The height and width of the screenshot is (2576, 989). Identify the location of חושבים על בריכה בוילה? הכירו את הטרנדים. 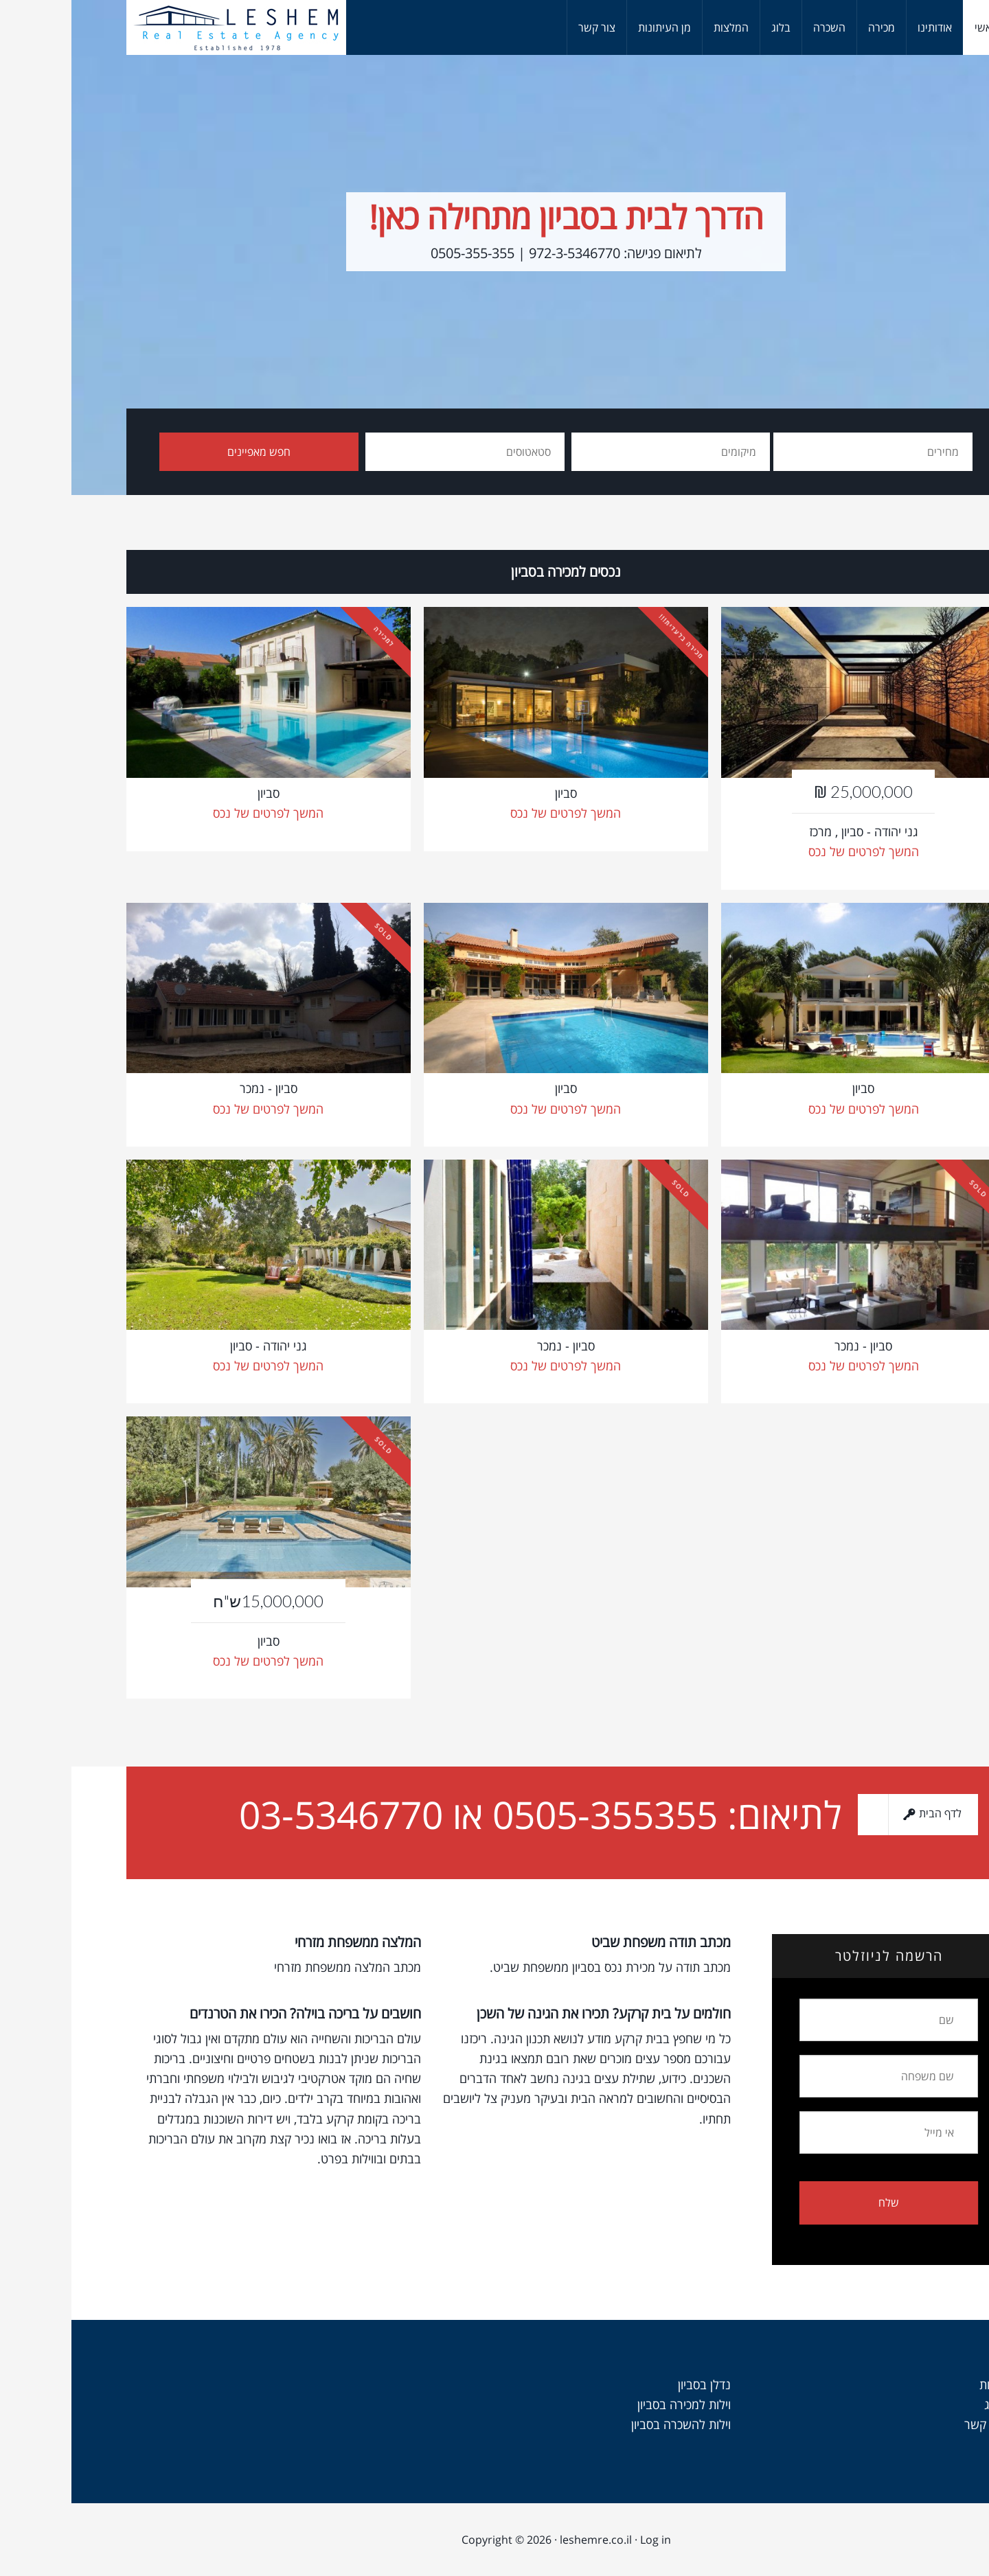
(234, 2013).